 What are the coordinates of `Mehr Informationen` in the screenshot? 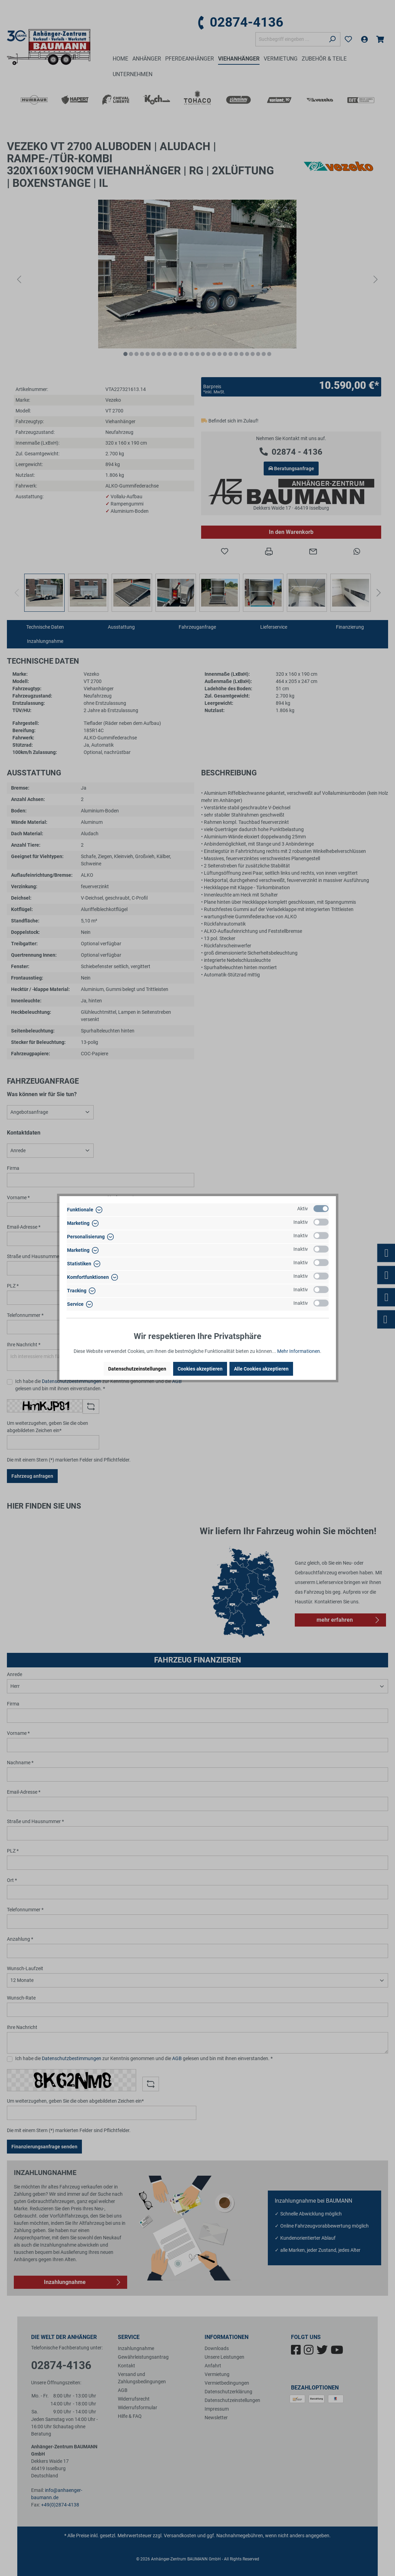 It's located at (298, 1351).